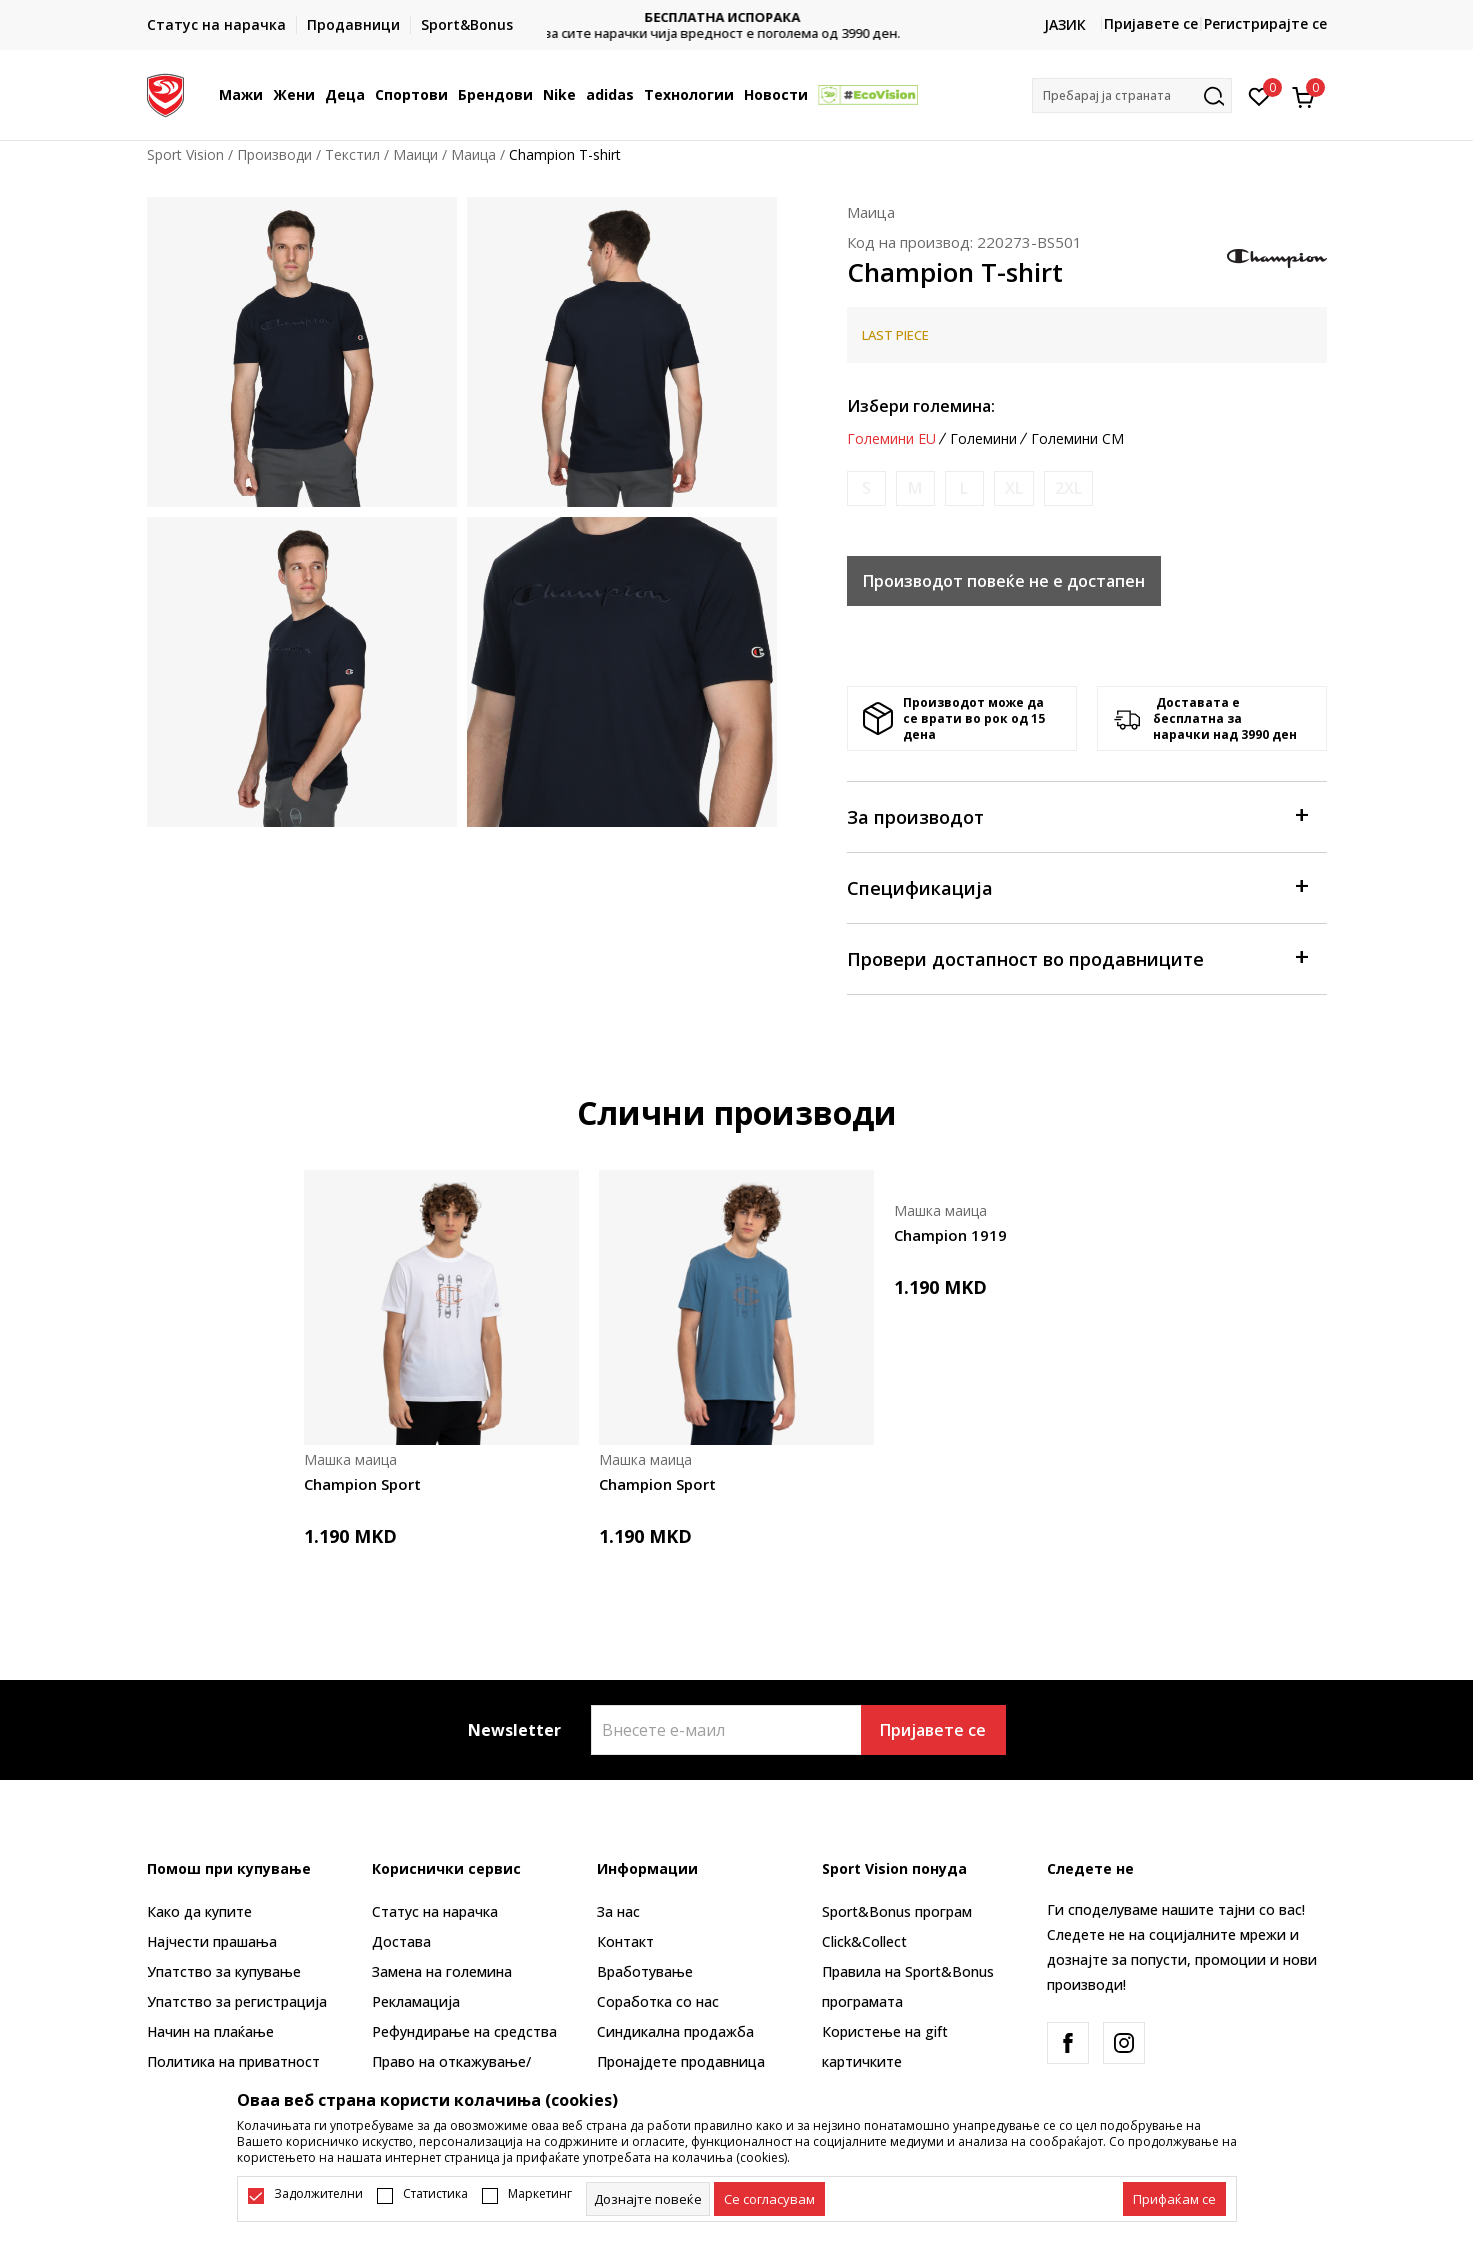 Image resolution: width=1473 pixels, height=2244 pixels. I want to click on Достава, so click(401, 1941).